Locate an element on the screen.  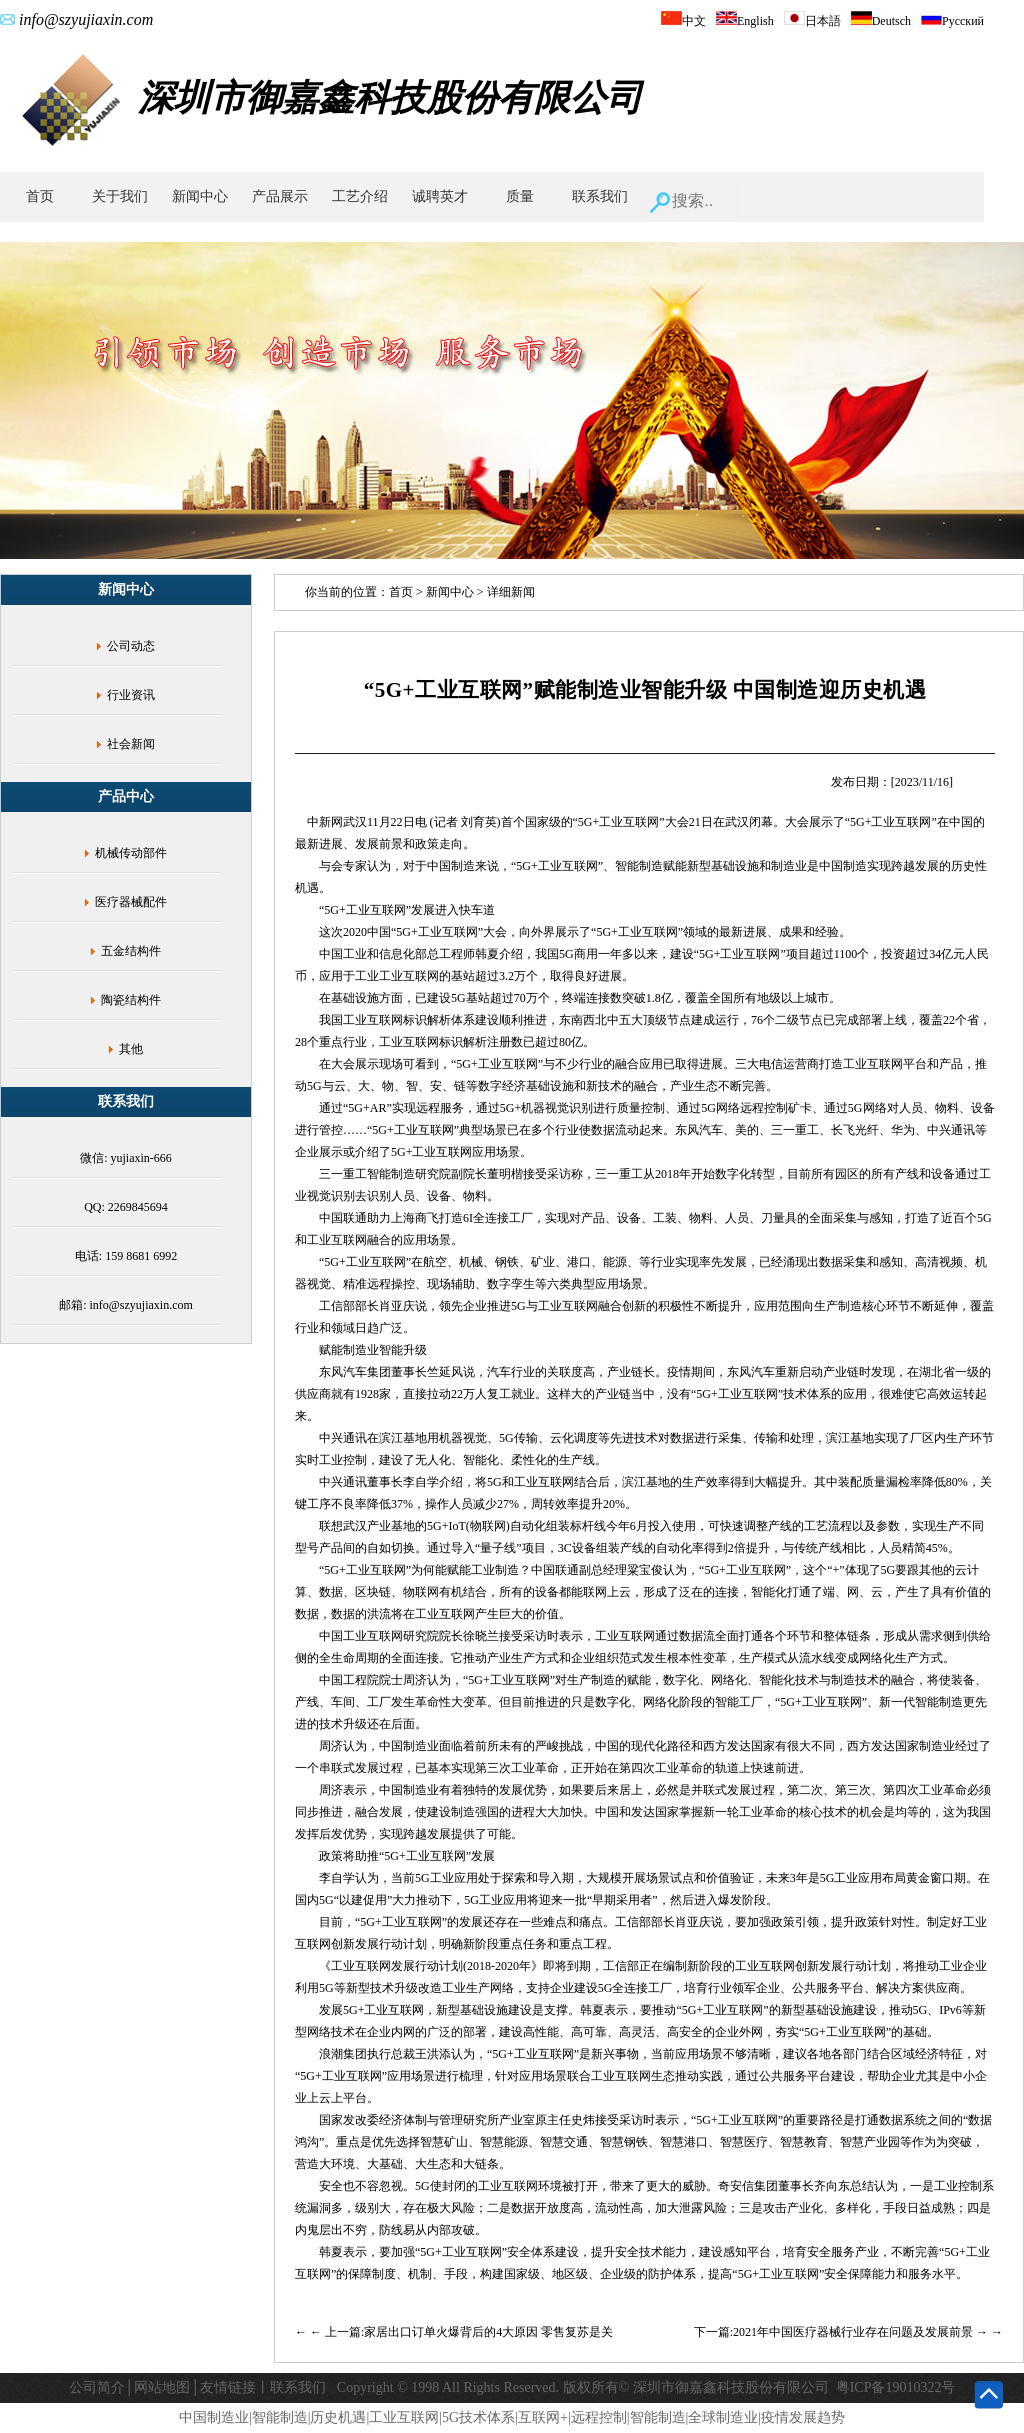
下一篇:2021年中国医疗器械行业存在问题及发展前景 → is located at coordinates (842, 2332).